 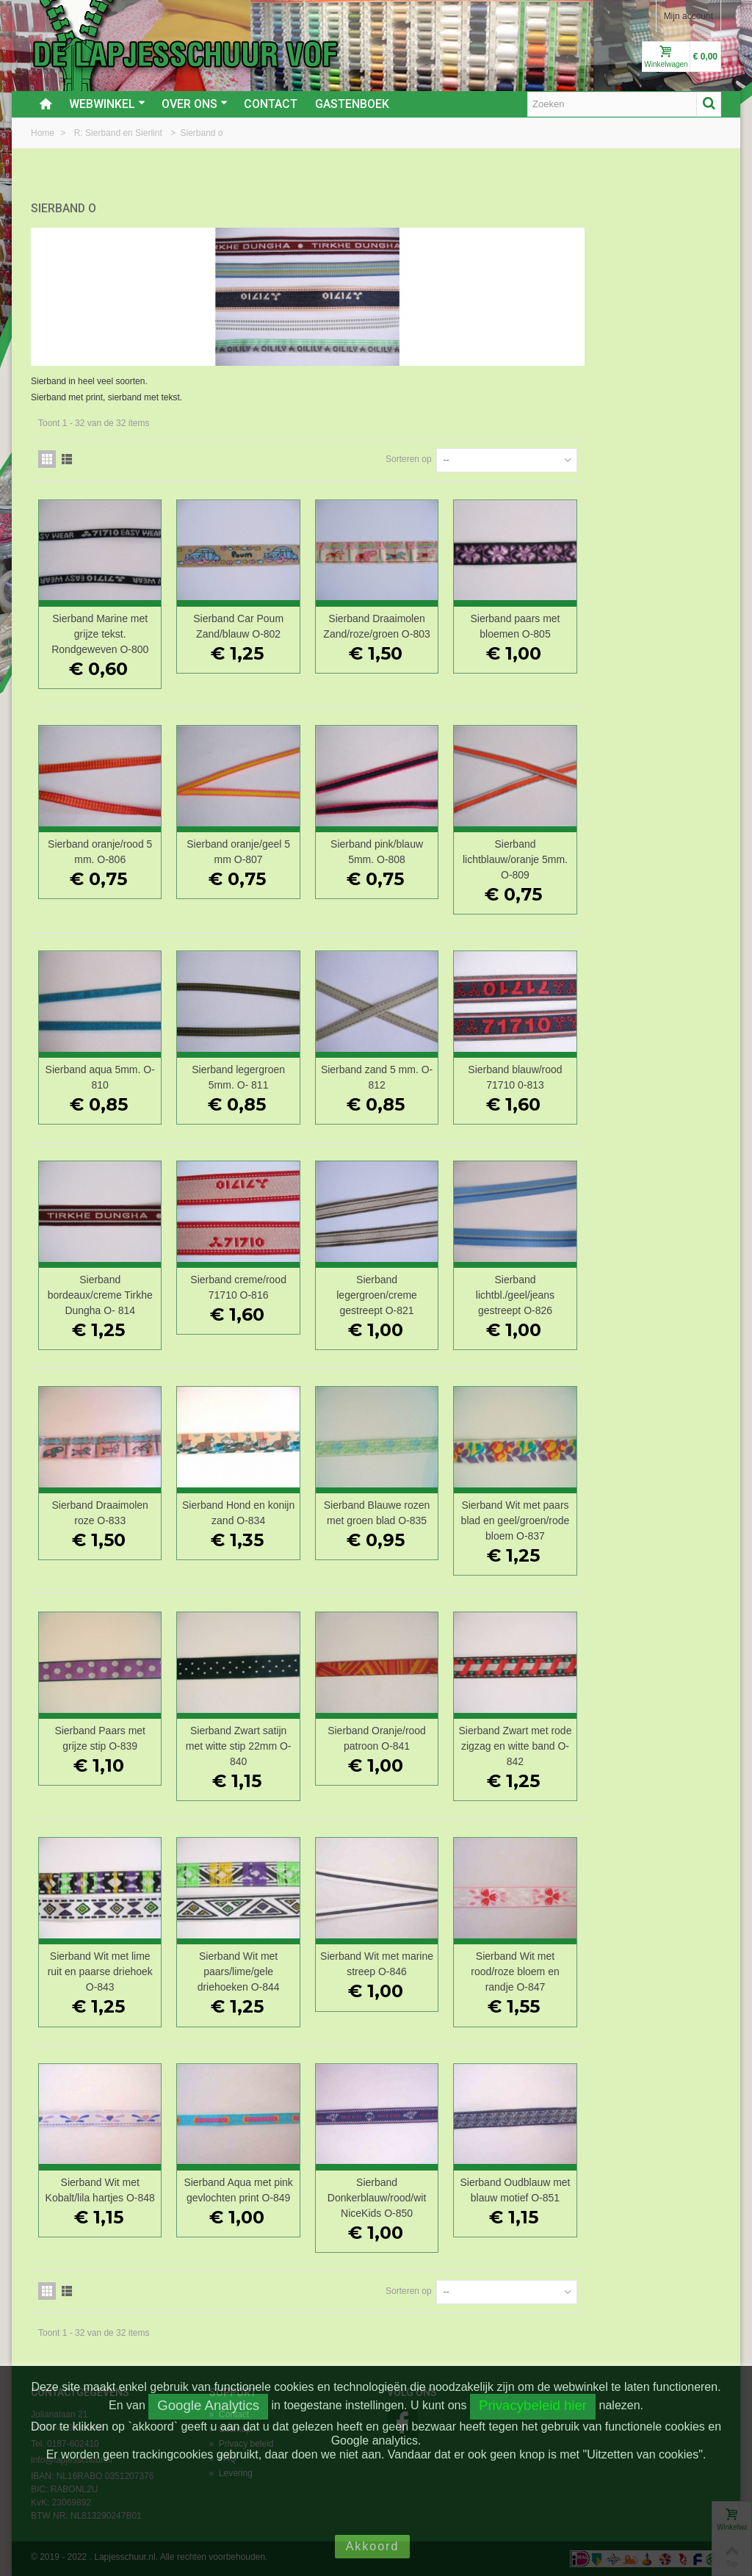 I want to click on Google Analytics, so click(x=208, y=2405).